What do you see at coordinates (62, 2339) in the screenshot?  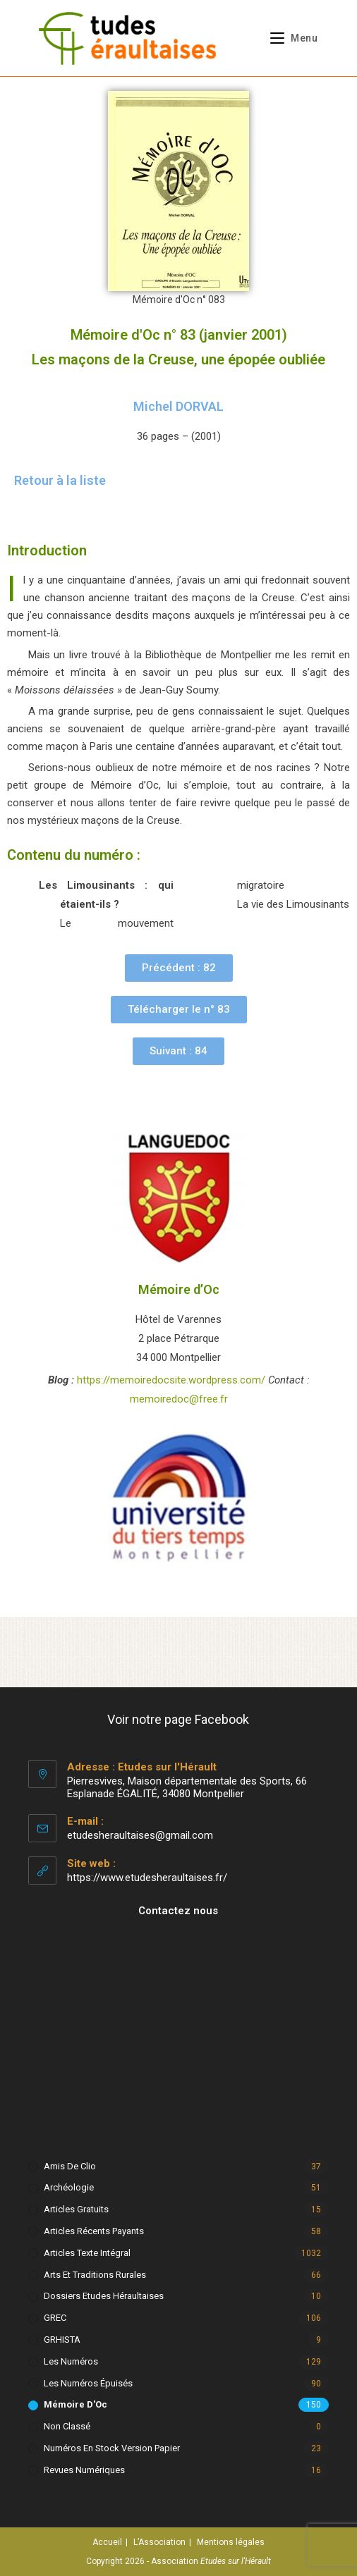 I see `GRHISTA` at bounding box center [62, 2339].